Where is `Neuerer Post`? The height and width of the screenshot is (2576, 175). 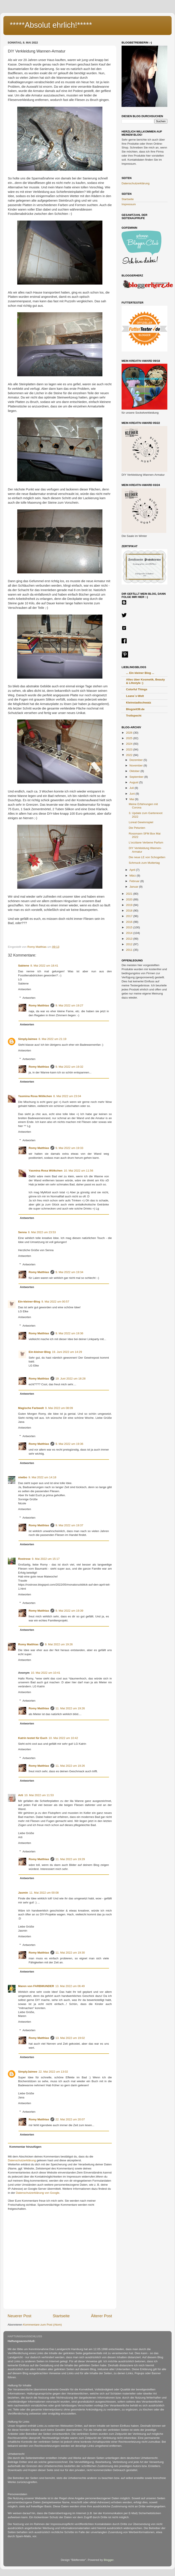 Neuerer Post is located at coordinates (19, 2316).